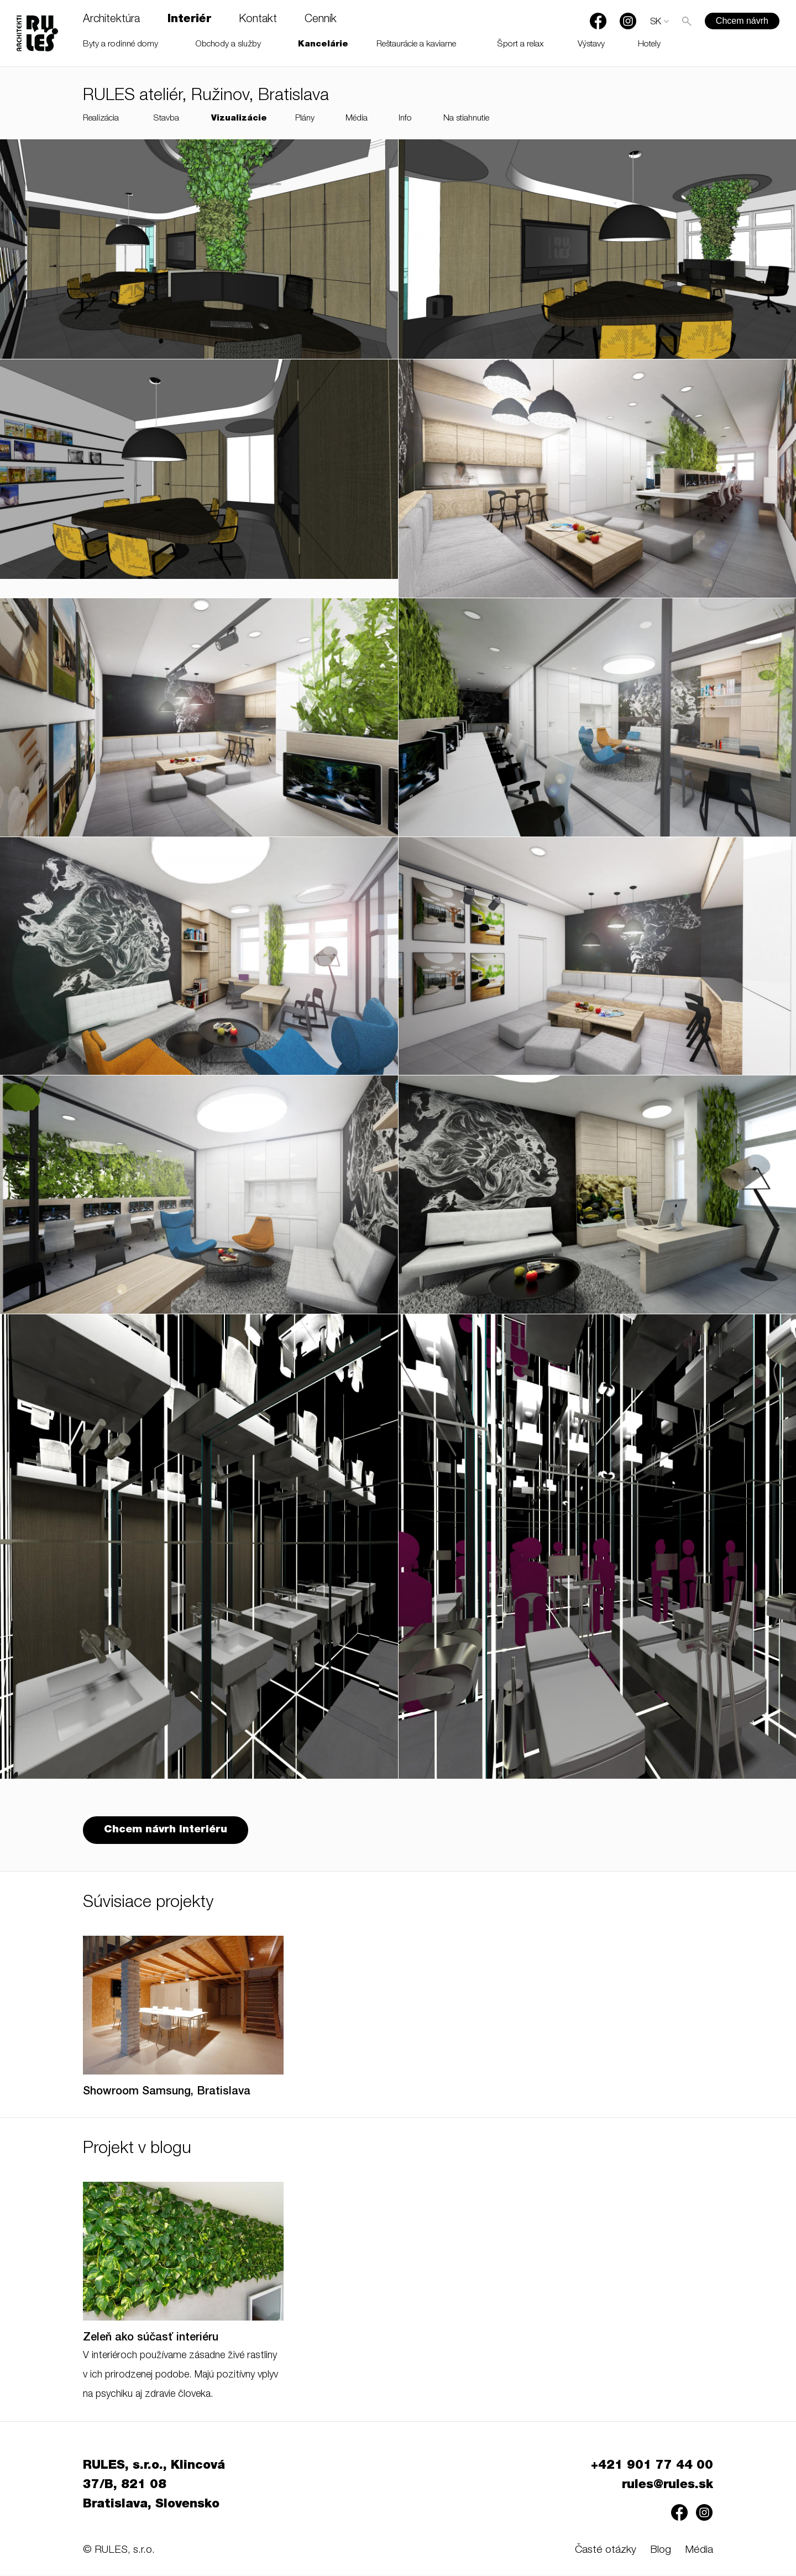 This screenshot has height=2576, width=796. What do you see at coordinates (591, 44) in the screenshot?
I see `Výstavy` at bounding box center [591, 44].